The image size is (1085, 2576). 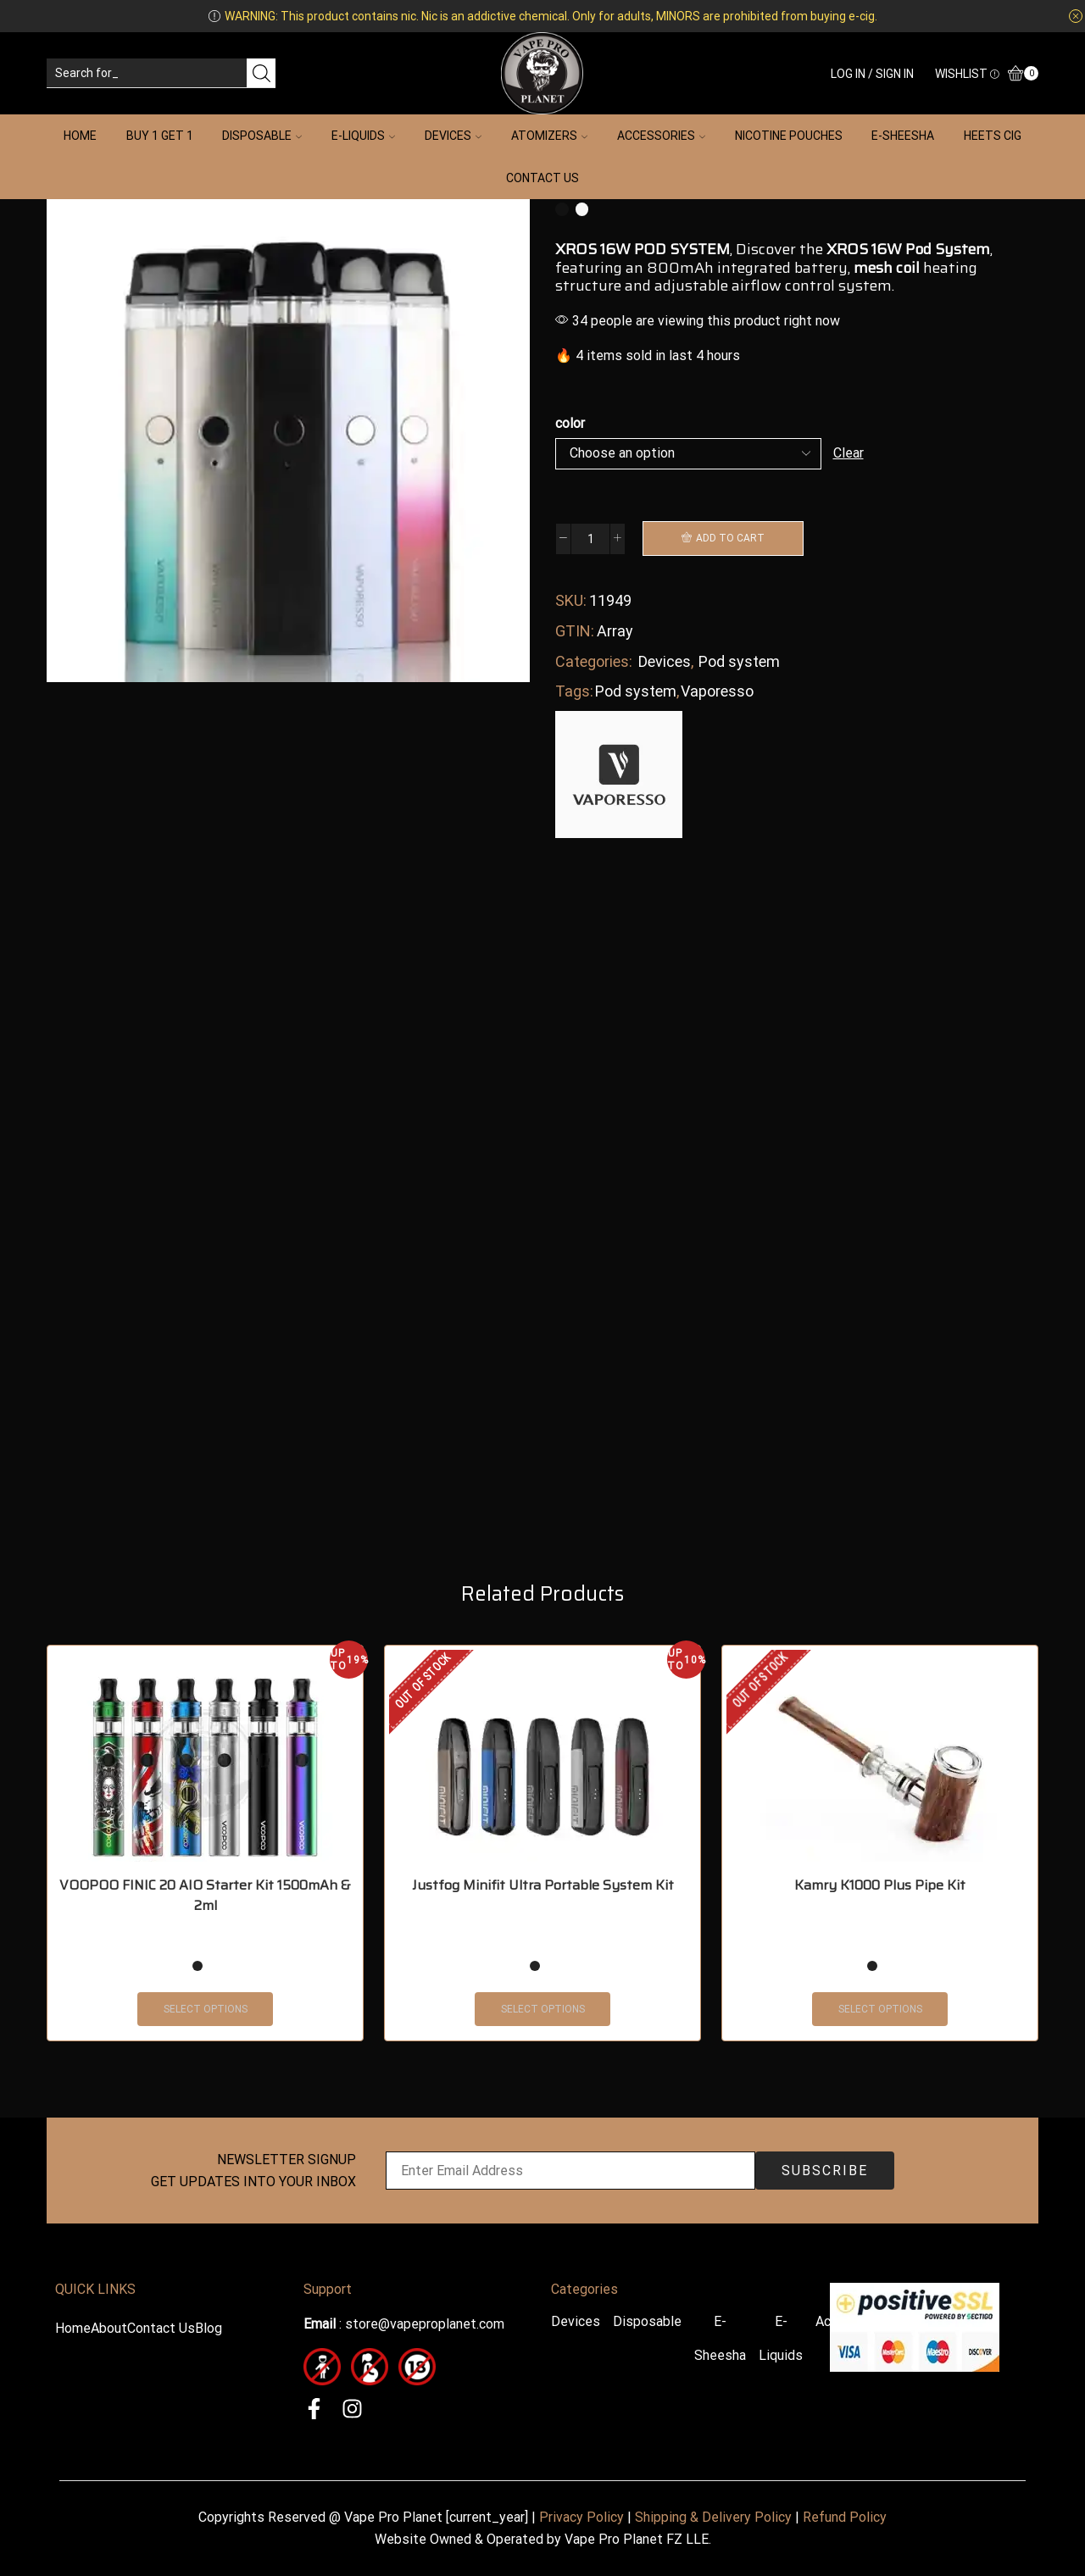 What do you see at coordinates (713, 2517) in the screenshot?
I see `Shipping & Delivery Policy` at bounding box center [713, 2517].